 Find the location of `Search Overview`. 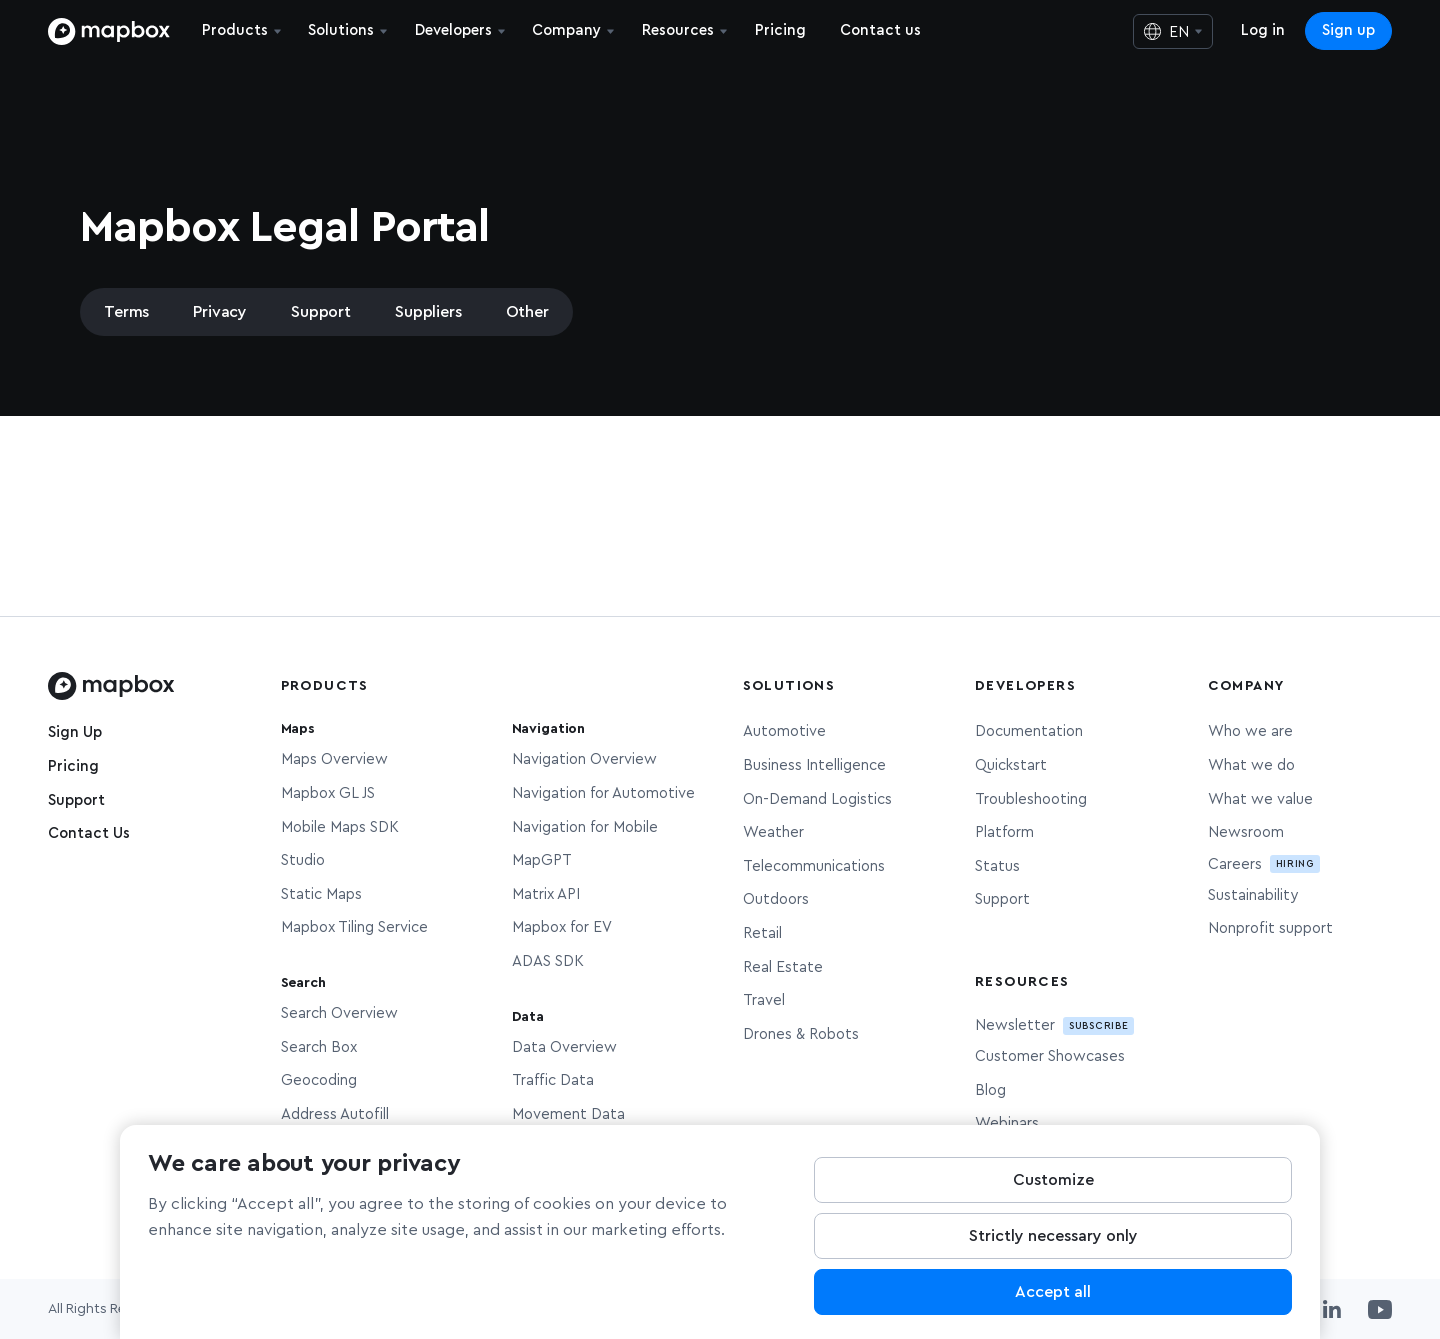

Search Overview is located at coordinates (339, 1013).